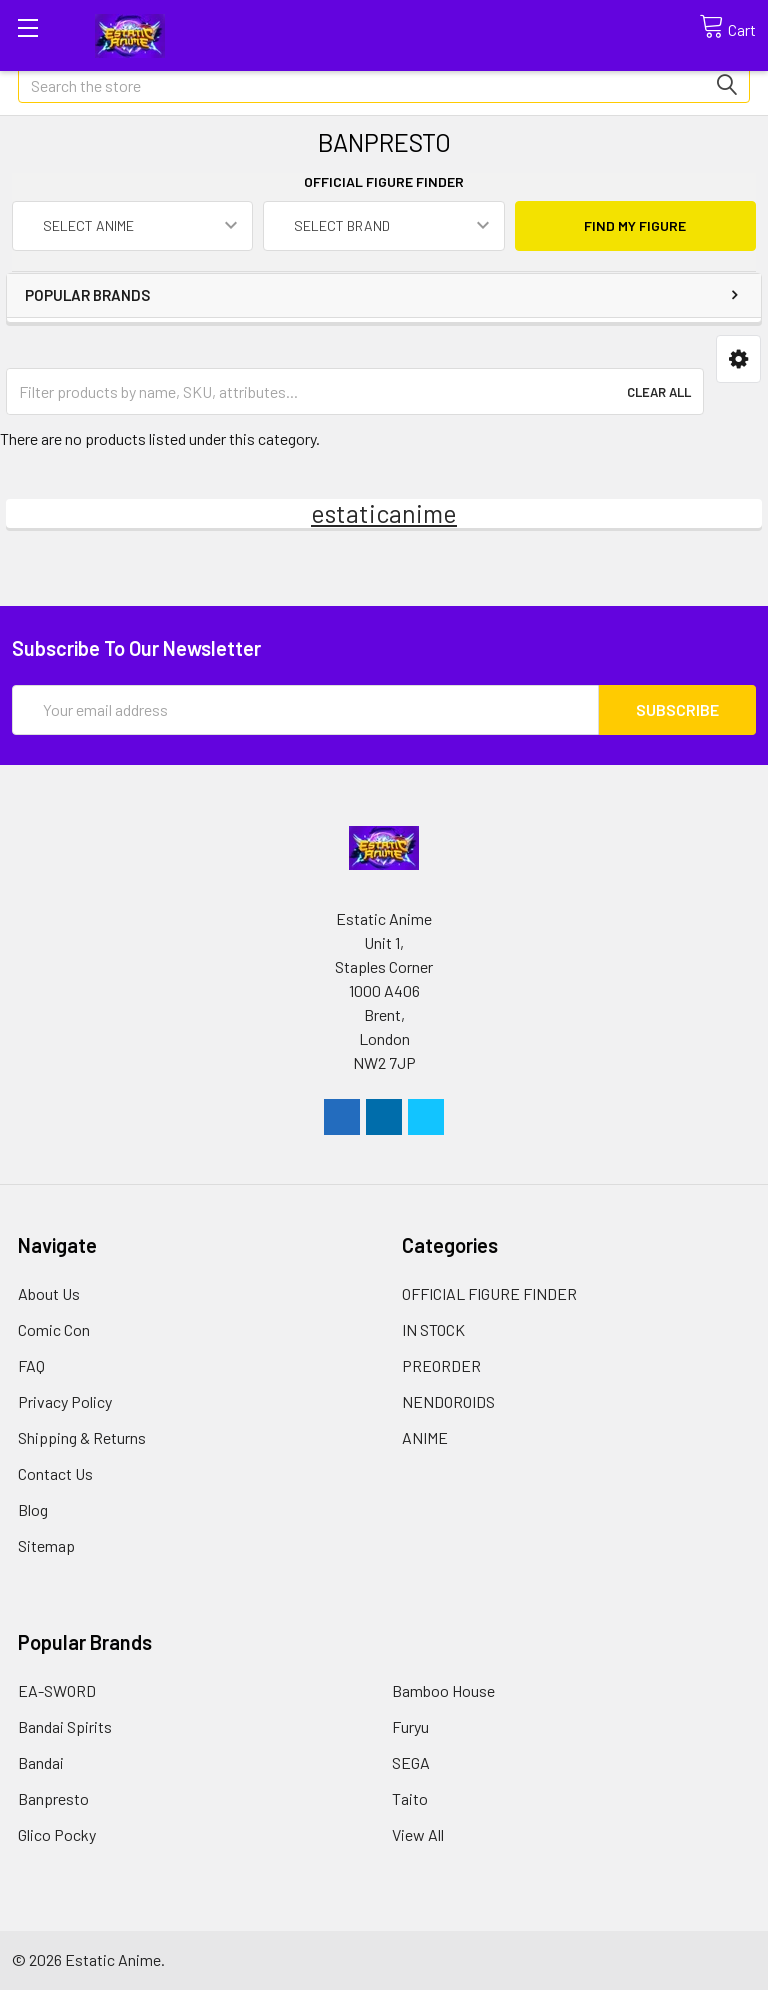 Image resolution: width=768 pixels, height=1990 pixels. I want to click on Glico Pocky, so click(57, 1834).